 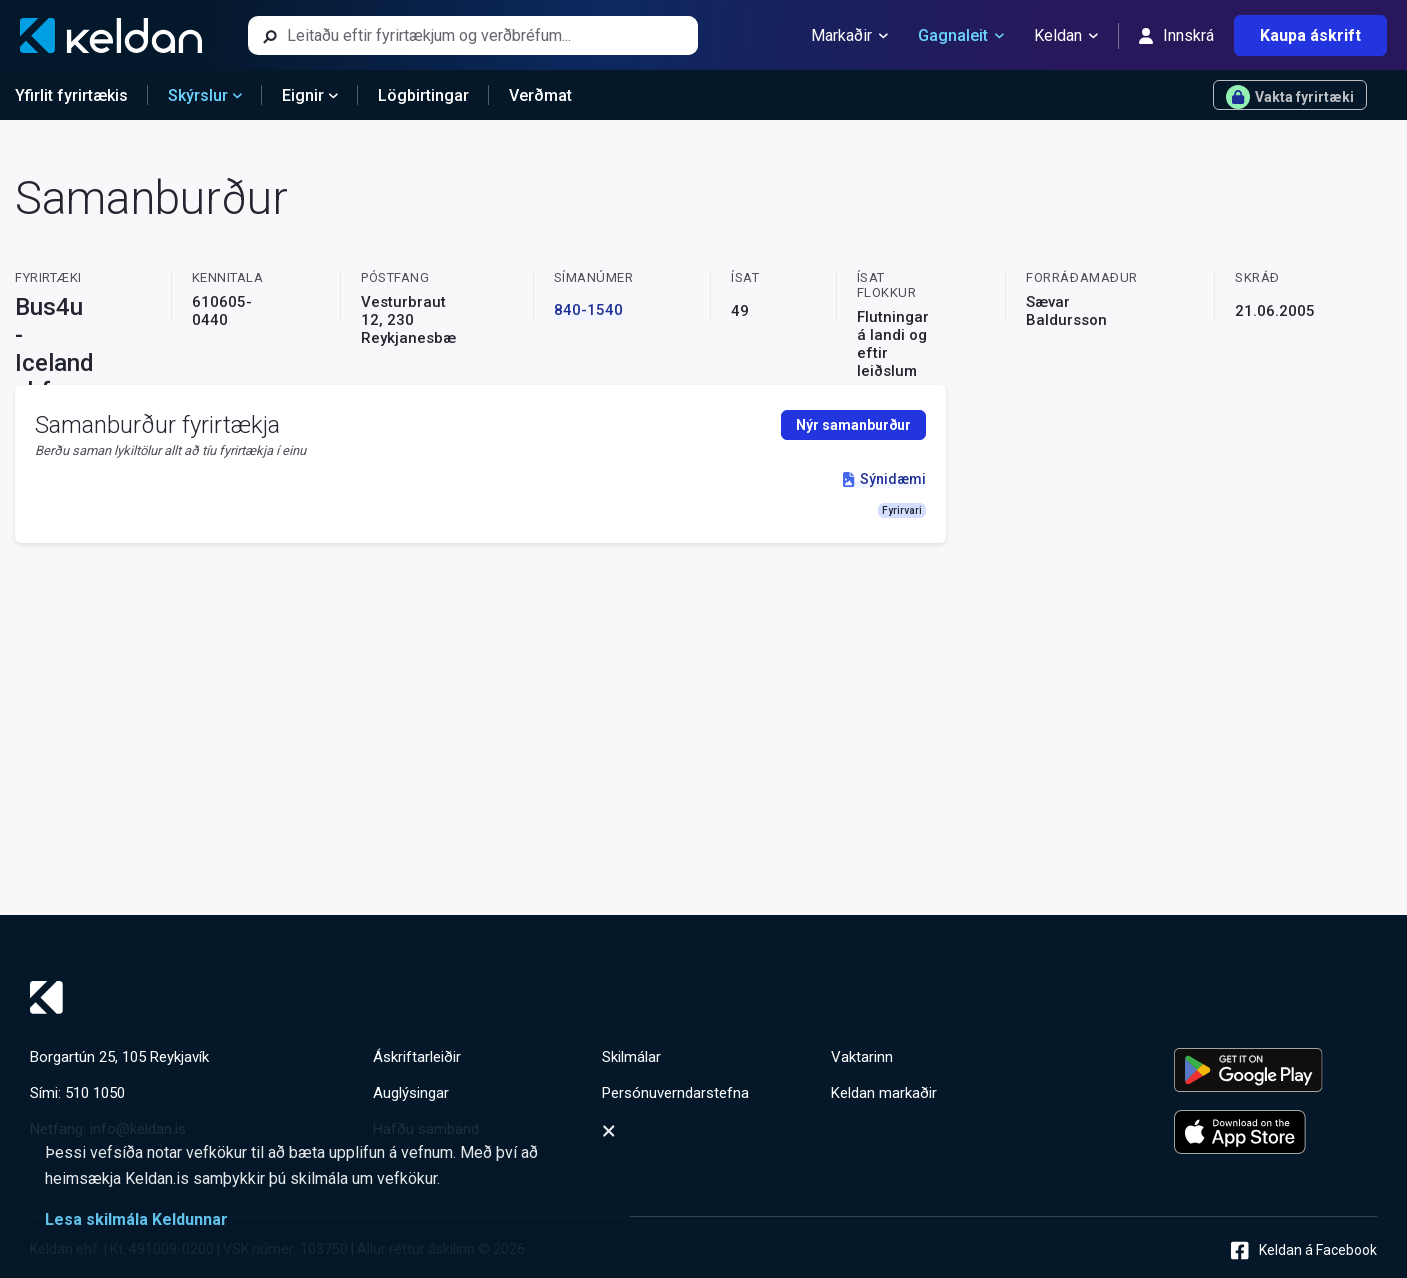 I want to click on Gagnaleit, so click(x=961, y=36).